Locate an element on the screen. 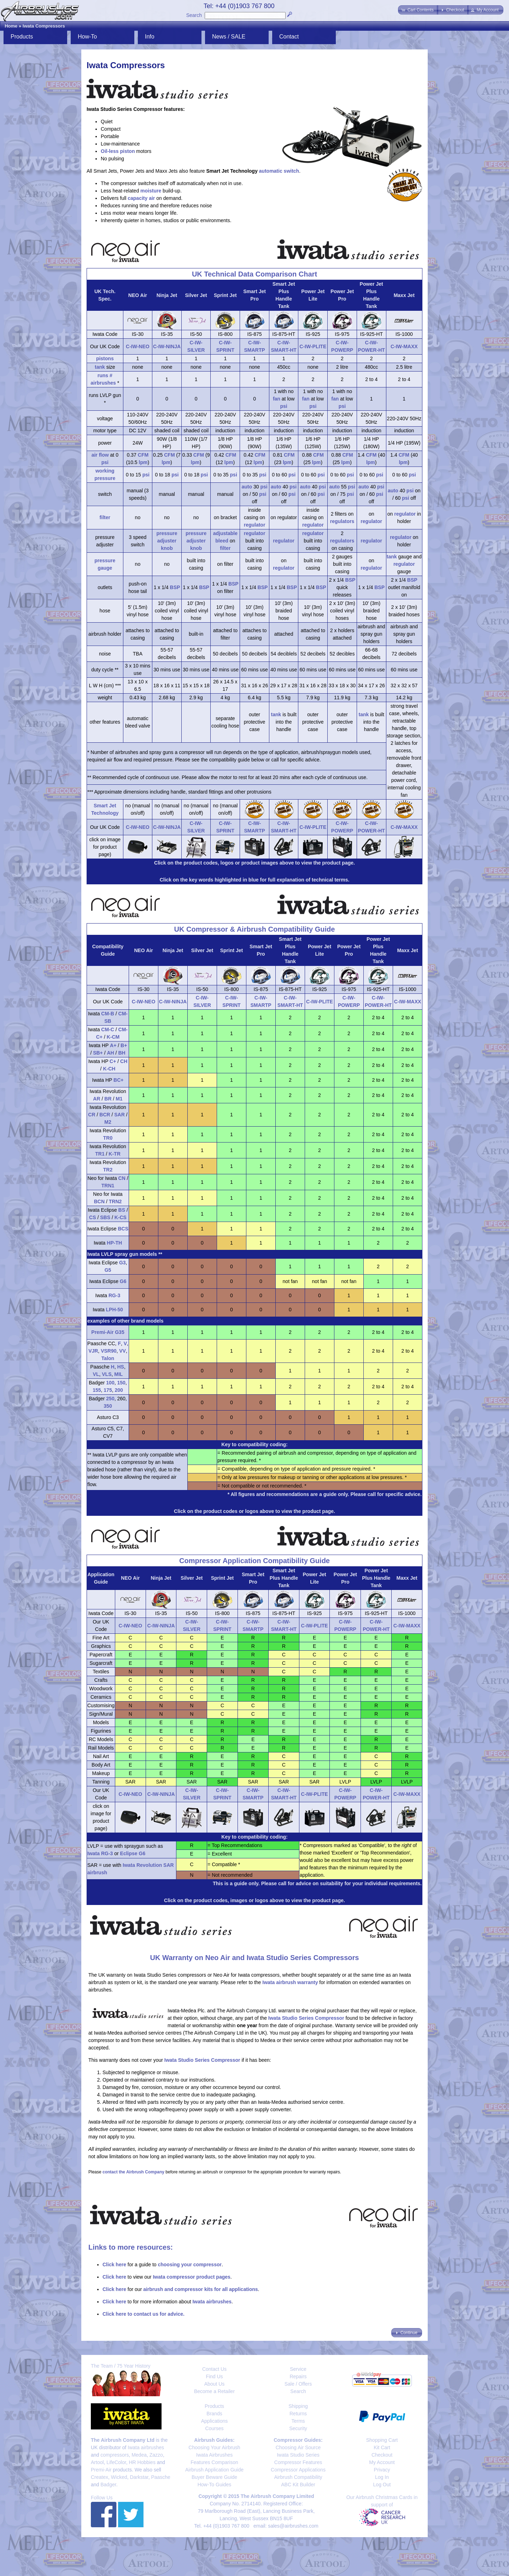 This screenshot has width=509, height=2576. Iwata Studio Series is located at coordinates (298, 2455).